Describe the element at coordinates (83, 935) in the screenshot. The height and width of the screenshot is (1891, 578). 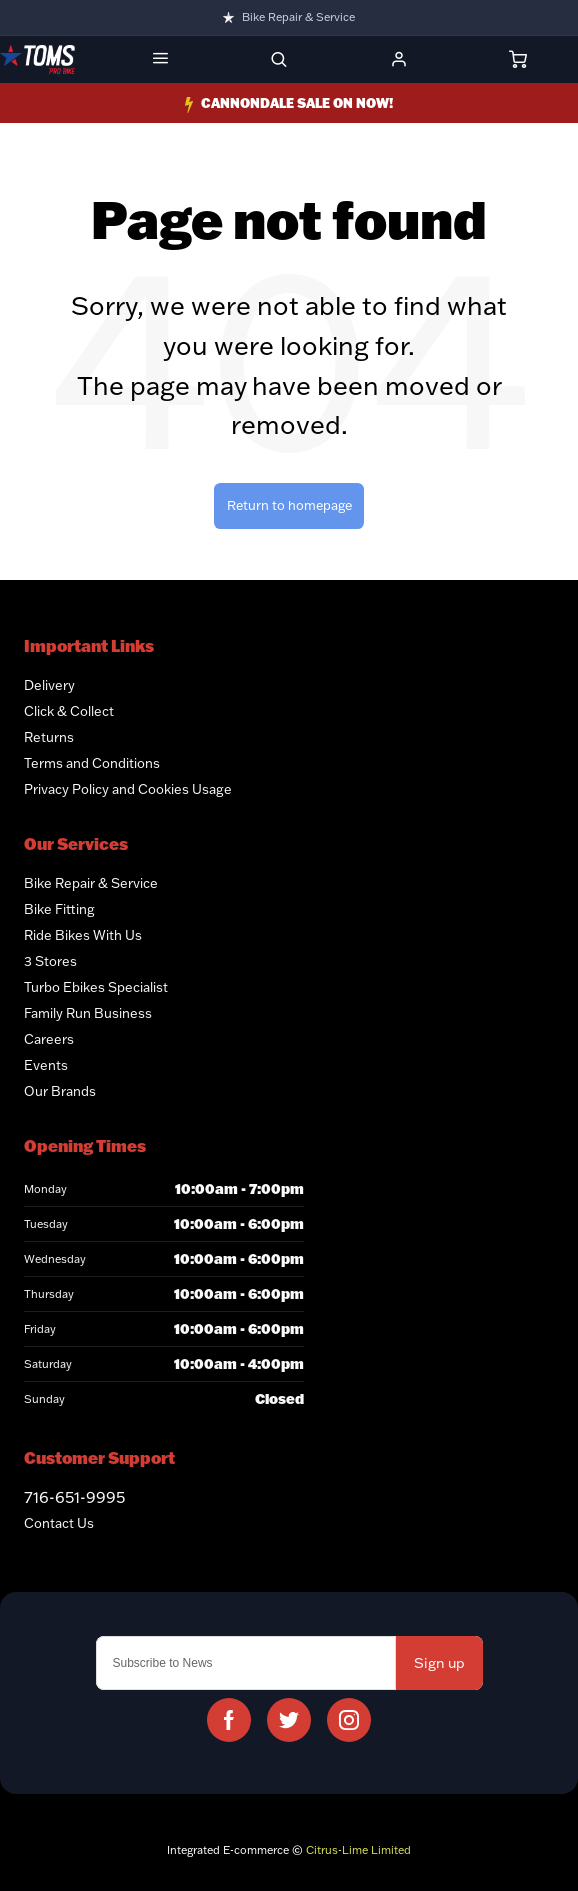
I see `Ride Bikes With Us` at that location.